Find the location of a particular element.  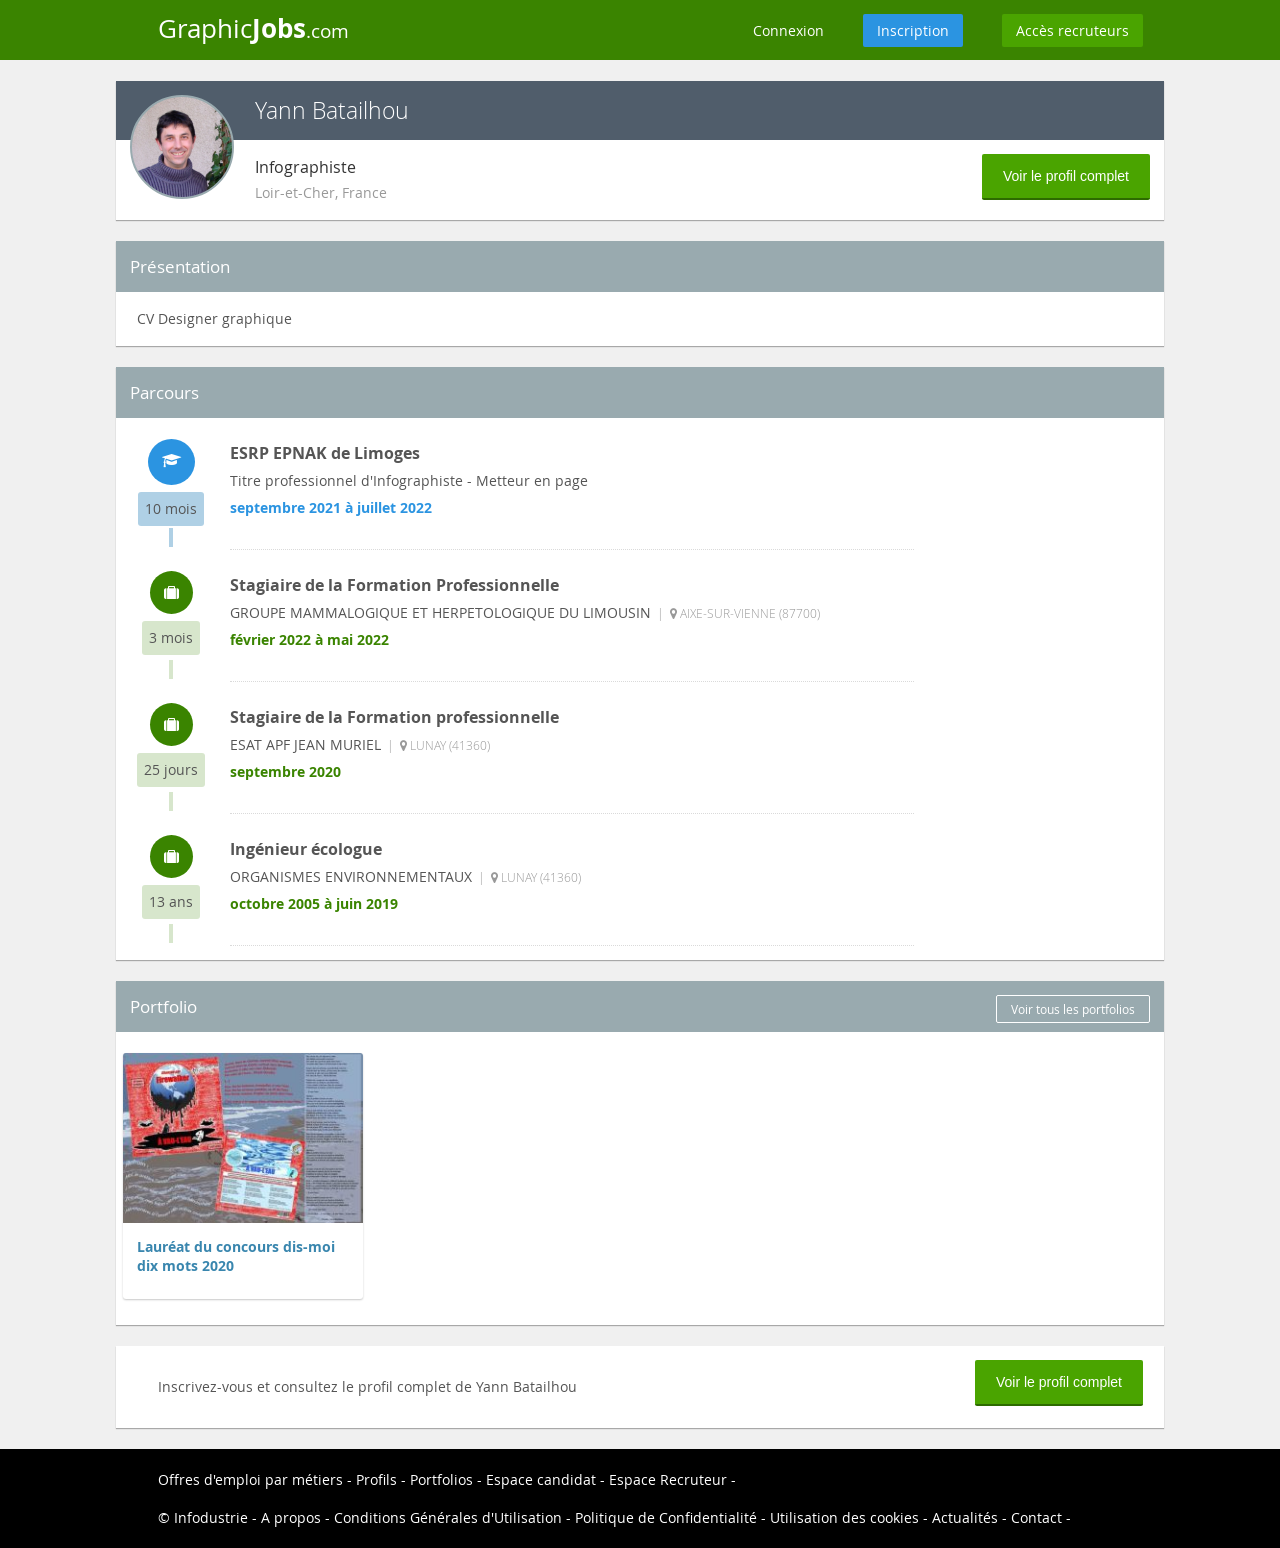

Profils is located at coordinates (376, 1479).